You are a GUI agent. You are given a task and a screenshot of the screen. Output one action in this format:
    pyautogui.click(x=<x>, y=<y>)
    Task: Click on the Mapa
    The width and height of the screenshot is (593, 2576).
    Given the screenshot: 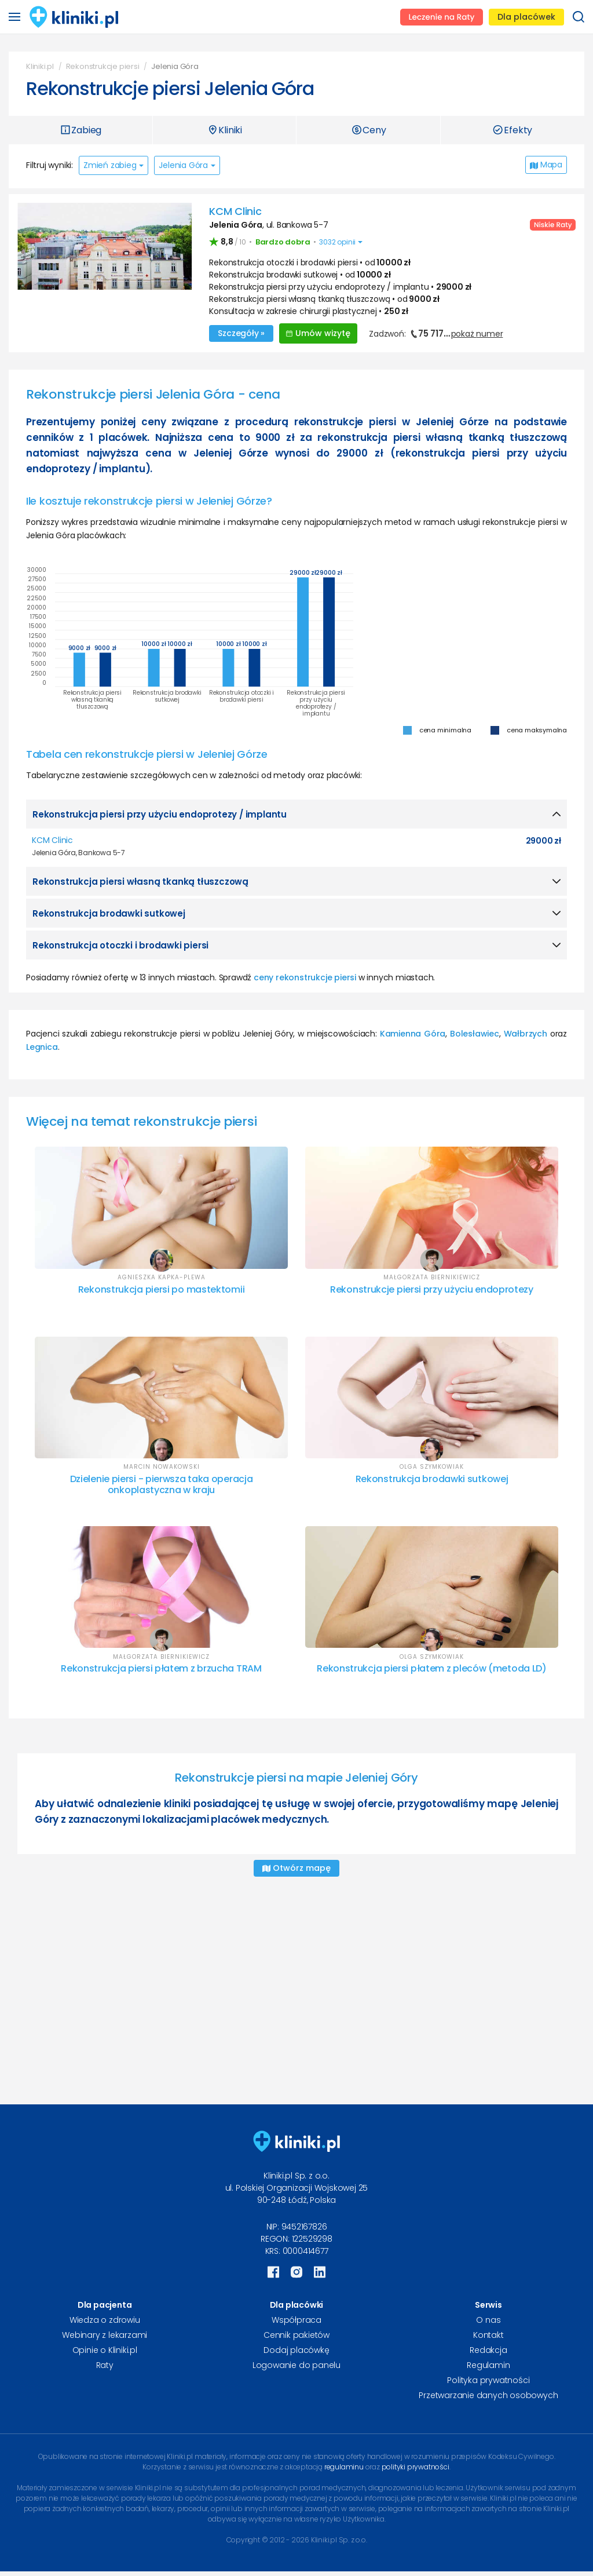 What is the action you would take?
    pyautogui.click(x=546, y=164)
    